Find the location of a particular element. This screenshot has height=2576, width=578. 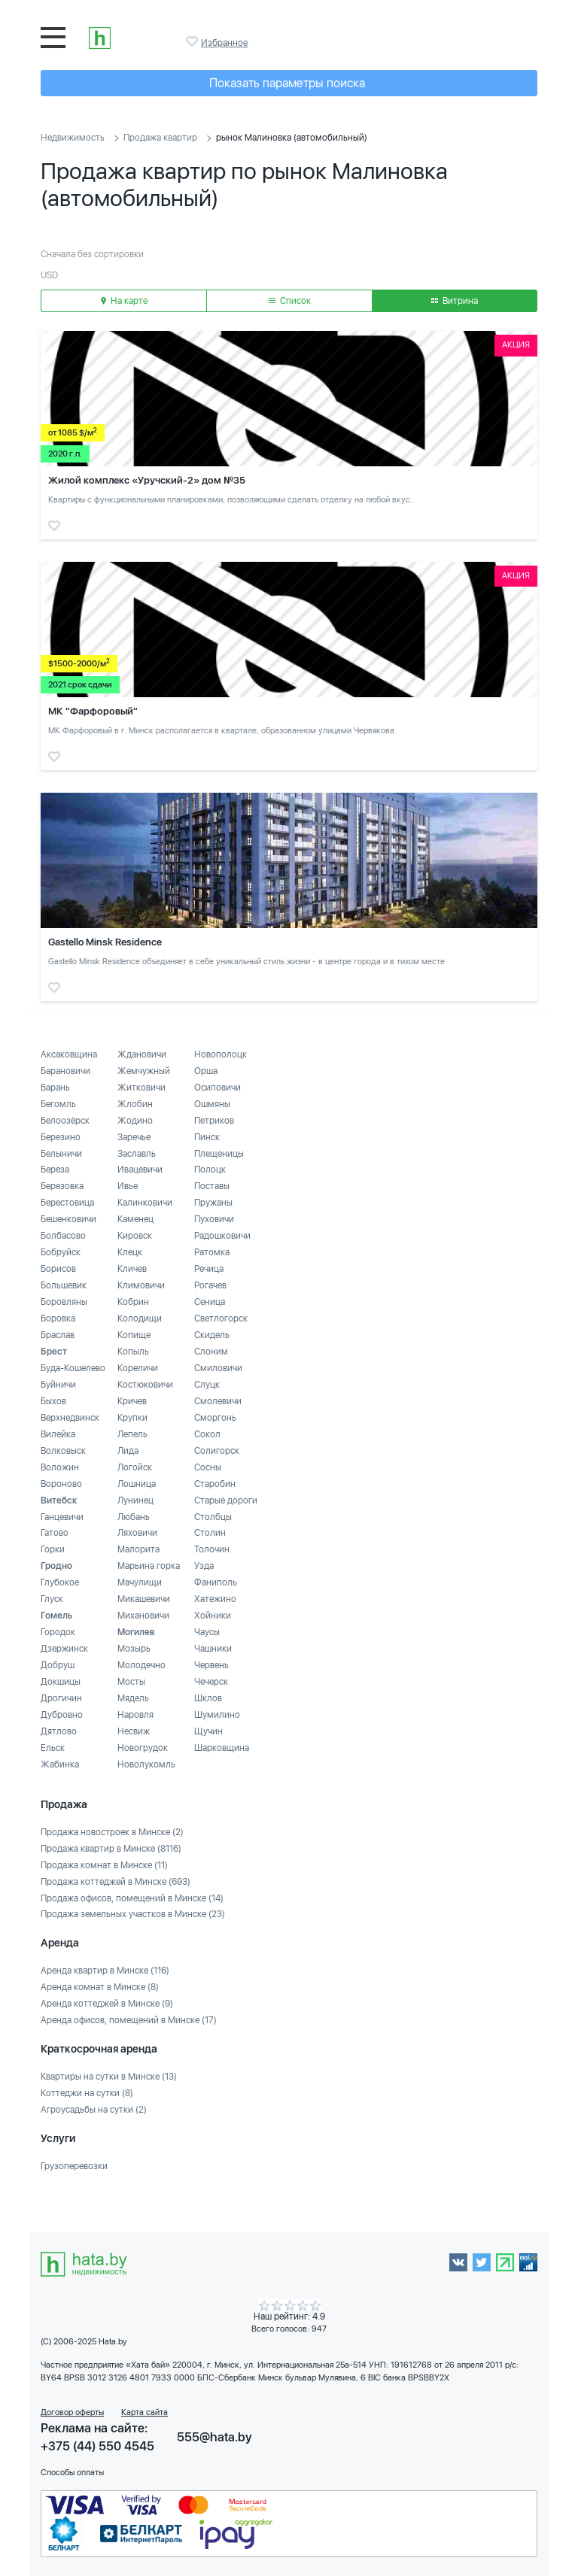

Барань is located at coordinates (55, 1087).